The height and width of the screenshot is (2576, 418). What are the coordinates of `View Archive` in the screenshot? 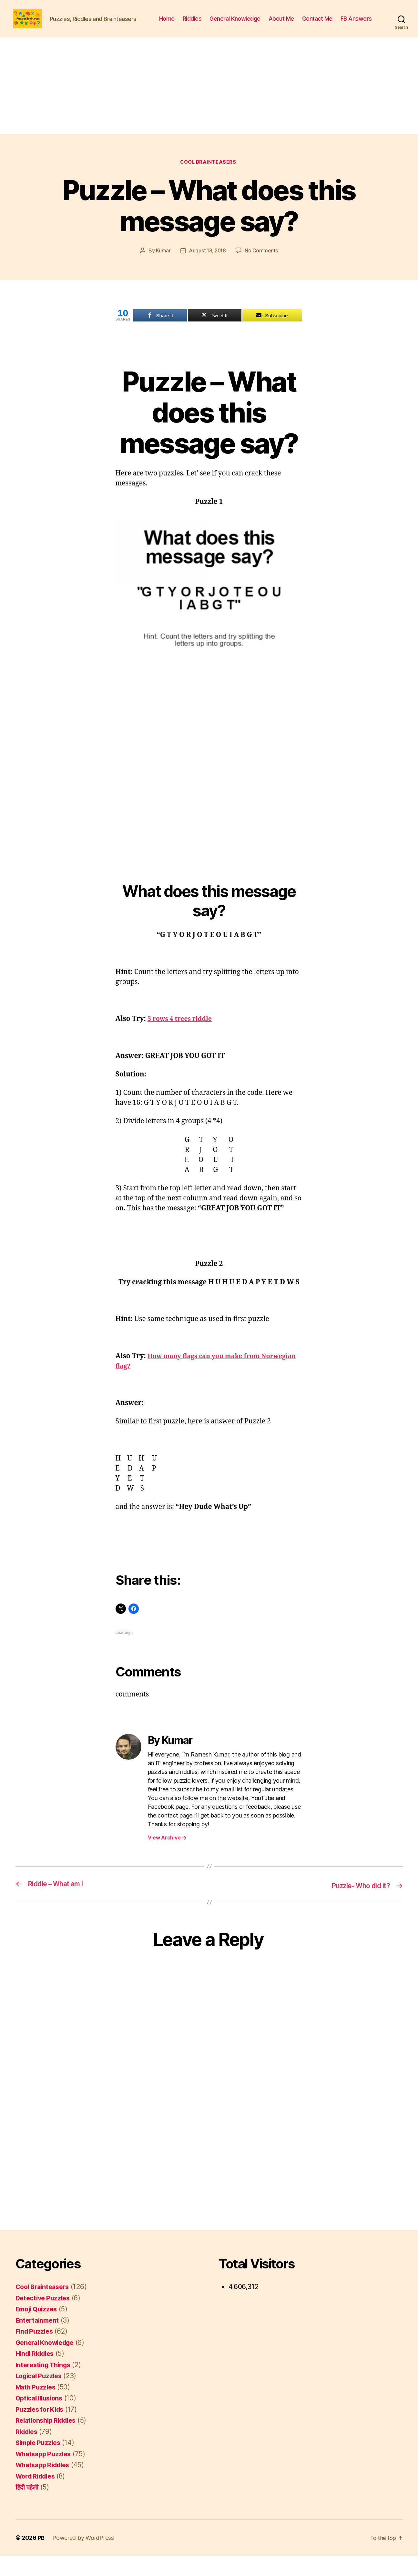 It's located at (167, 1858).